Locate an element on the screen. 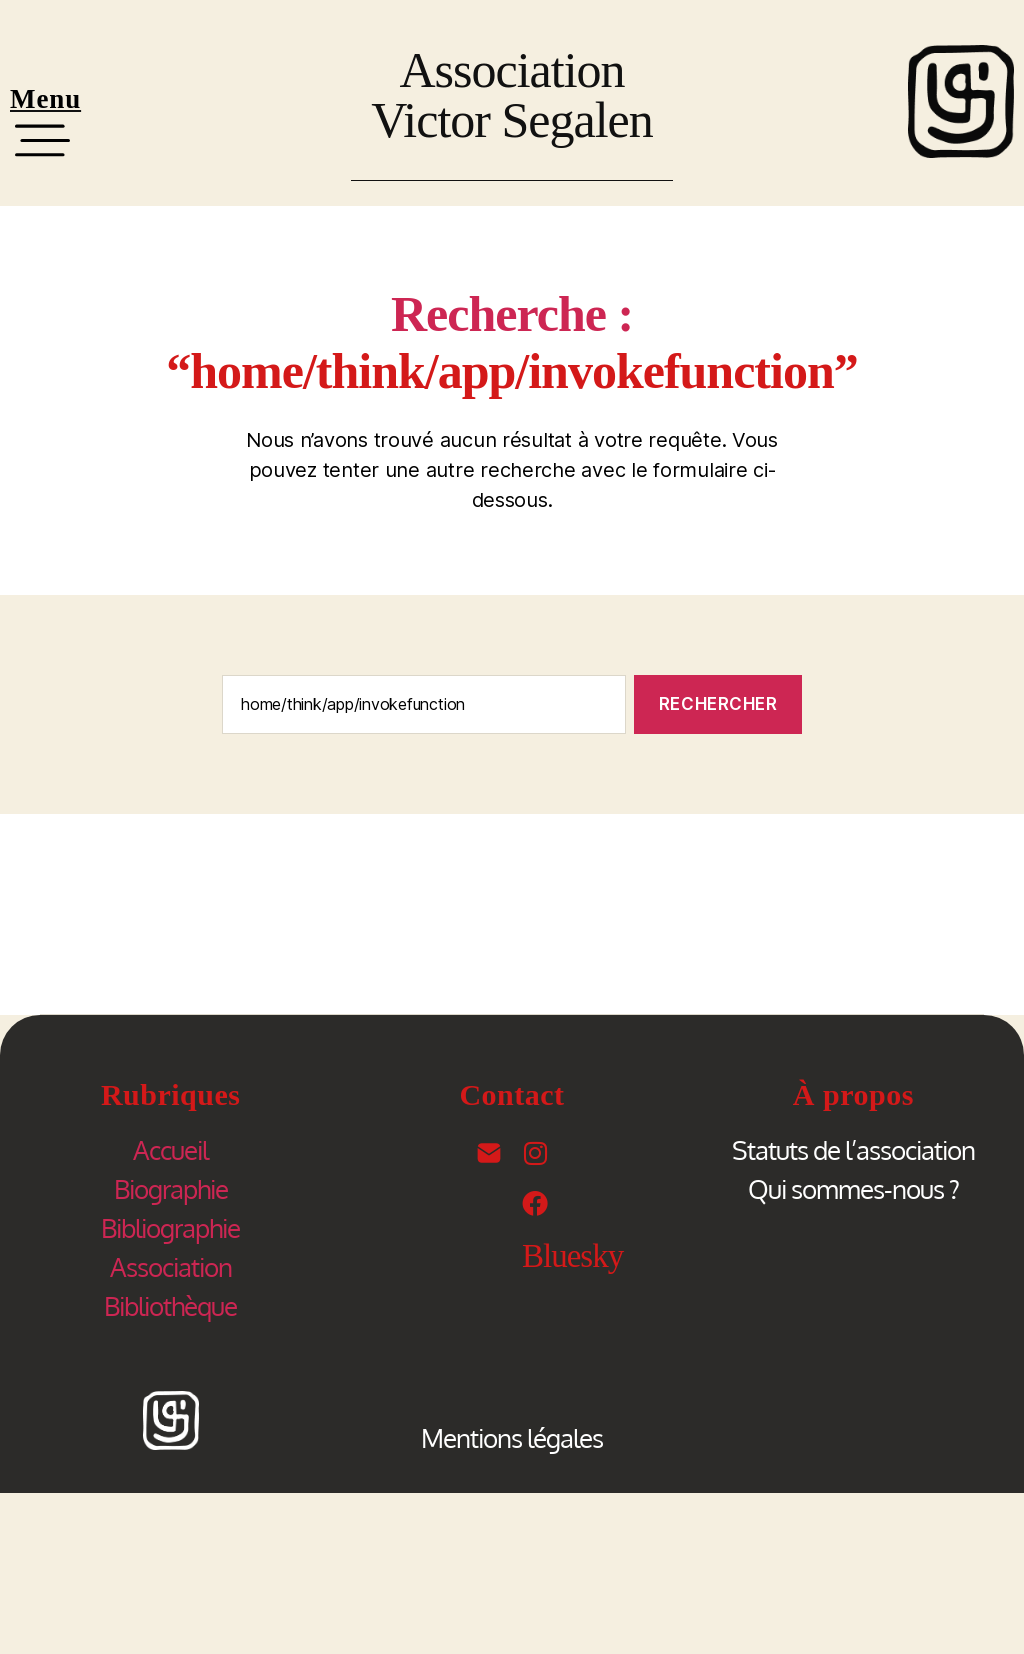 The width and height of the screenshot is (1024, 1654). Accueil is located at coordinates (170, 1149).